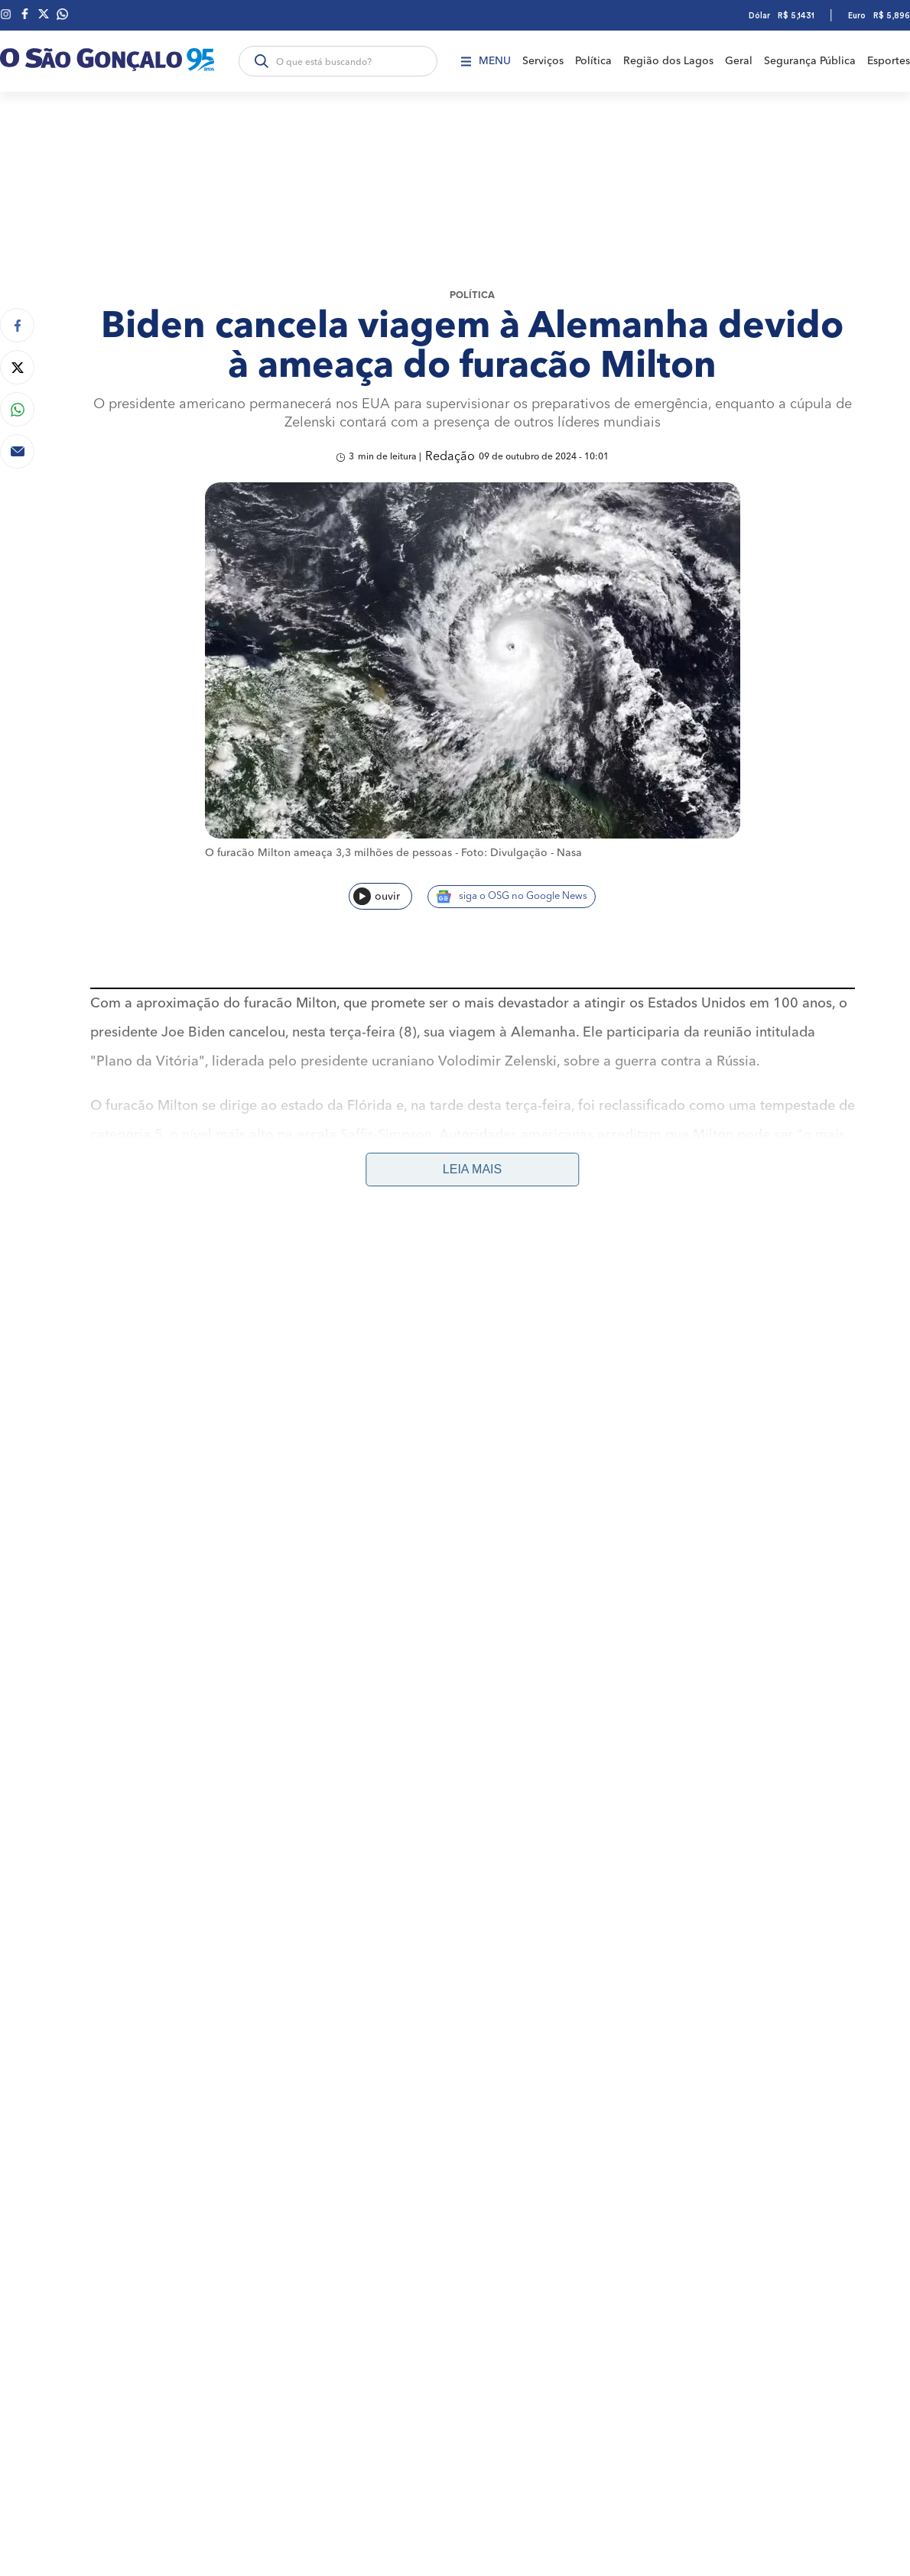 This screenshot has width=910, height=2576. What do you see at coordinates (858, 1315) in the screenshot?
I see `Anuncie aqui` at bounding box center [858, 1315].